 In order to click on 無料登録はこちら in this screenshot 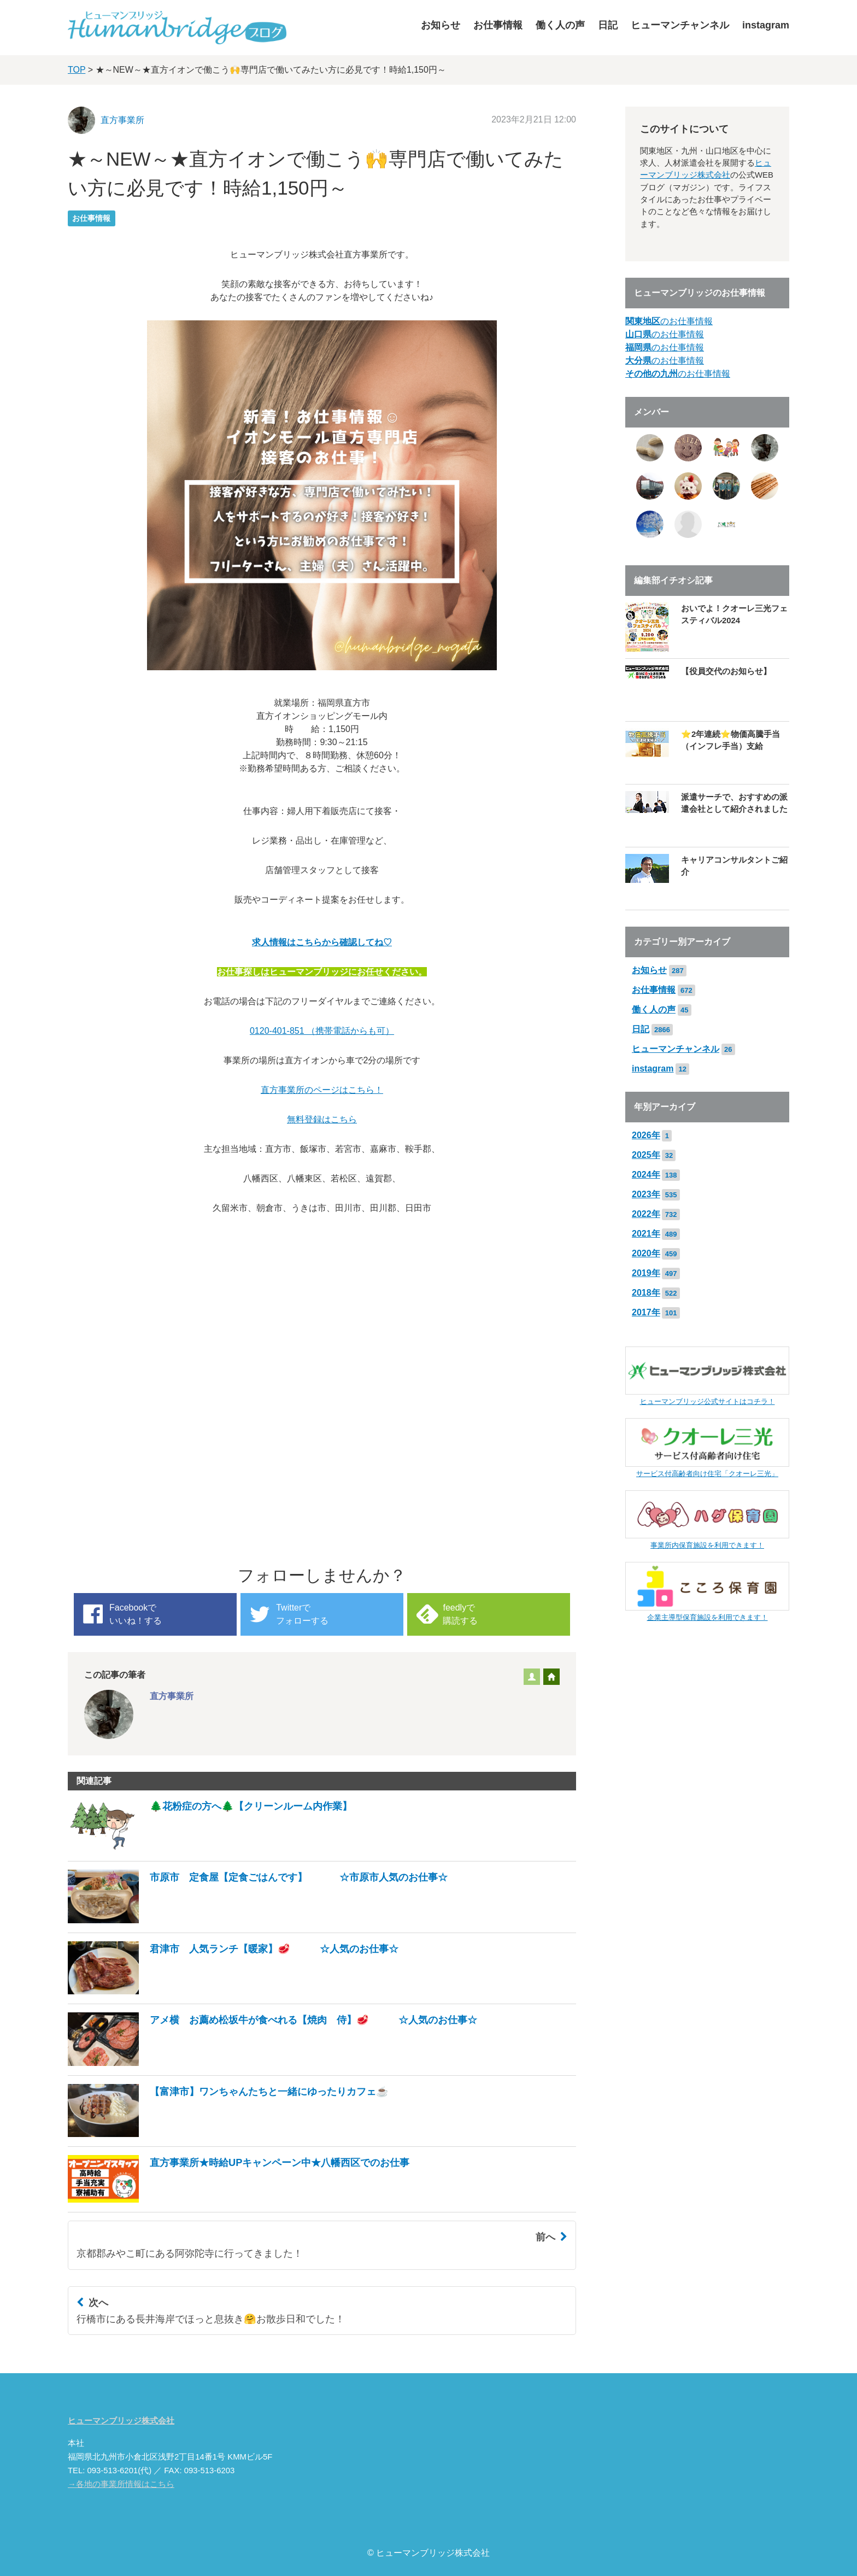, I will do `click(322, 1119)`.